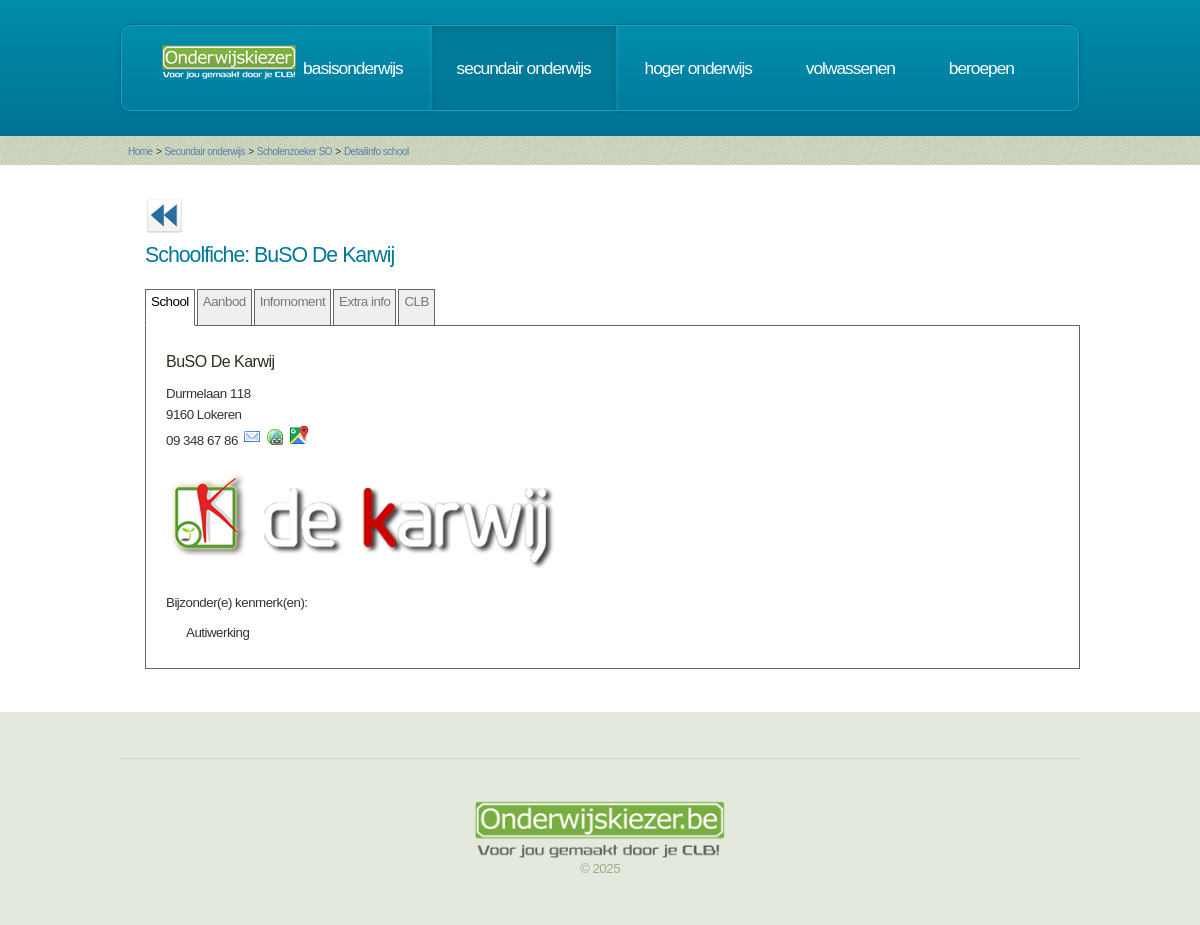 The image size is (1200, 925). What do you see at coordinates (981, 68) in the screenshot?
I see `beroepen` at bounding box center [981, 68].